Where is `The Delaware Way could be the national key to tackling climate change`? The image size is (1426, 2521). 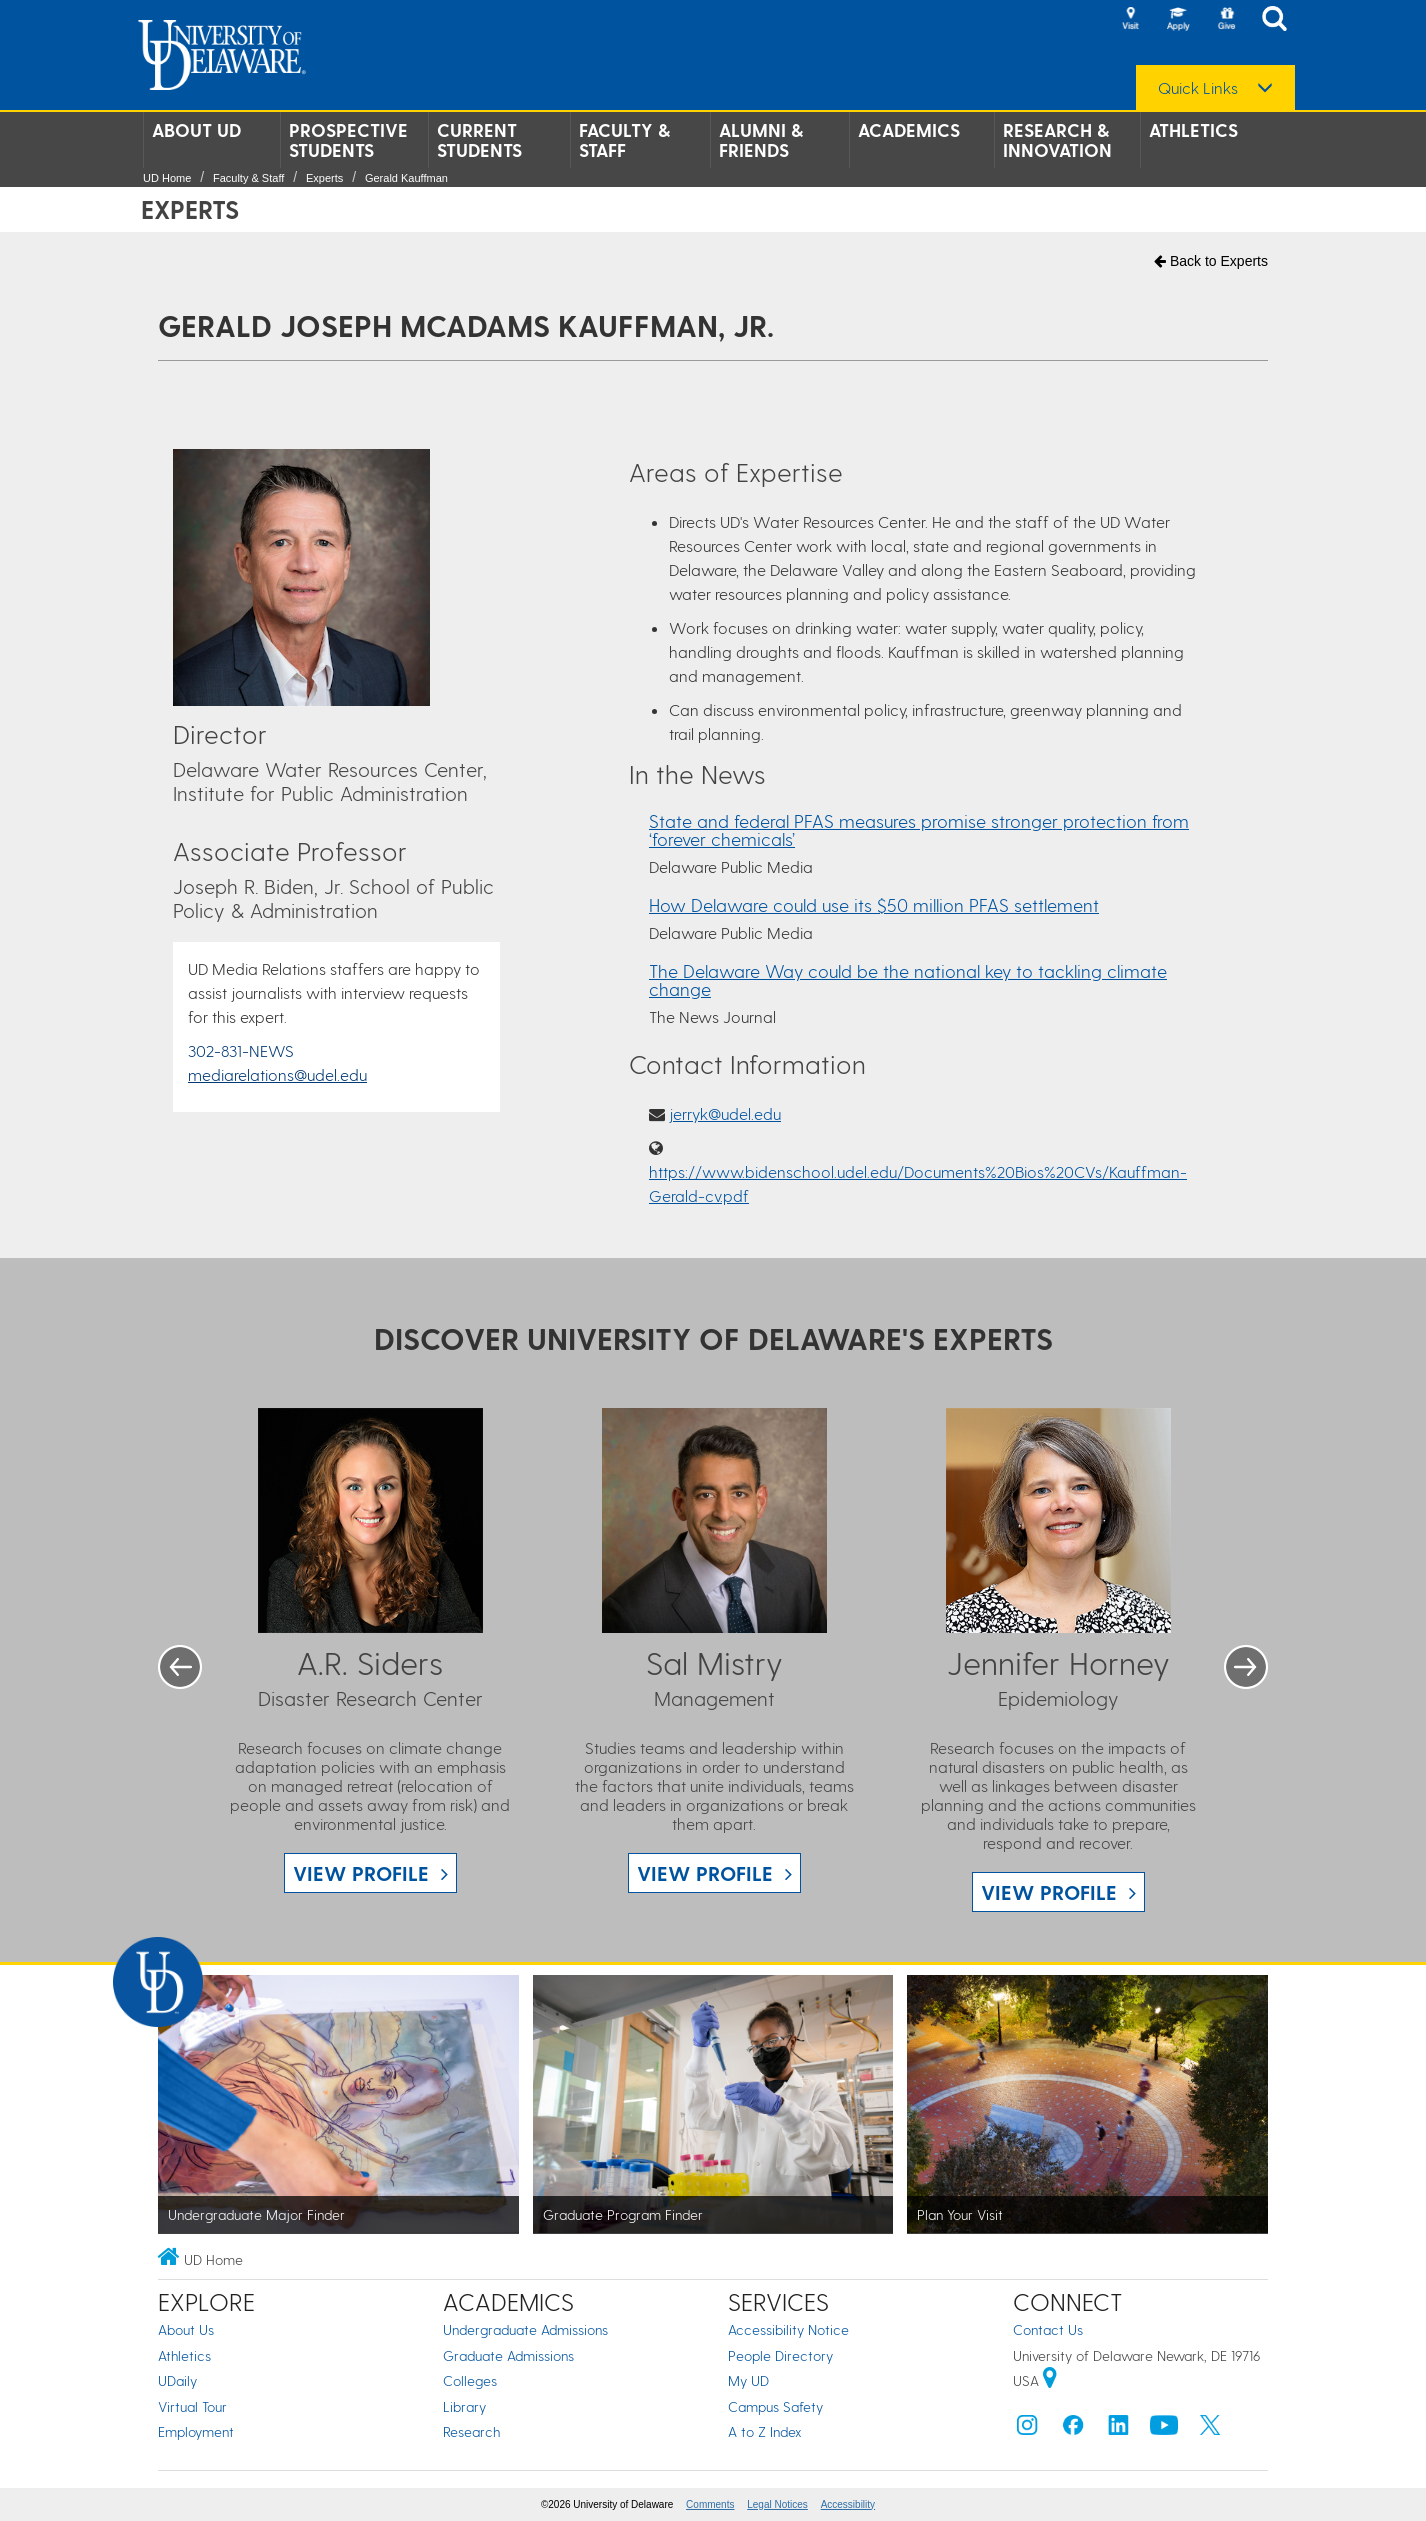
The Delaware Way could be the national key to tackling climate change is located at coordinates (908, 979).